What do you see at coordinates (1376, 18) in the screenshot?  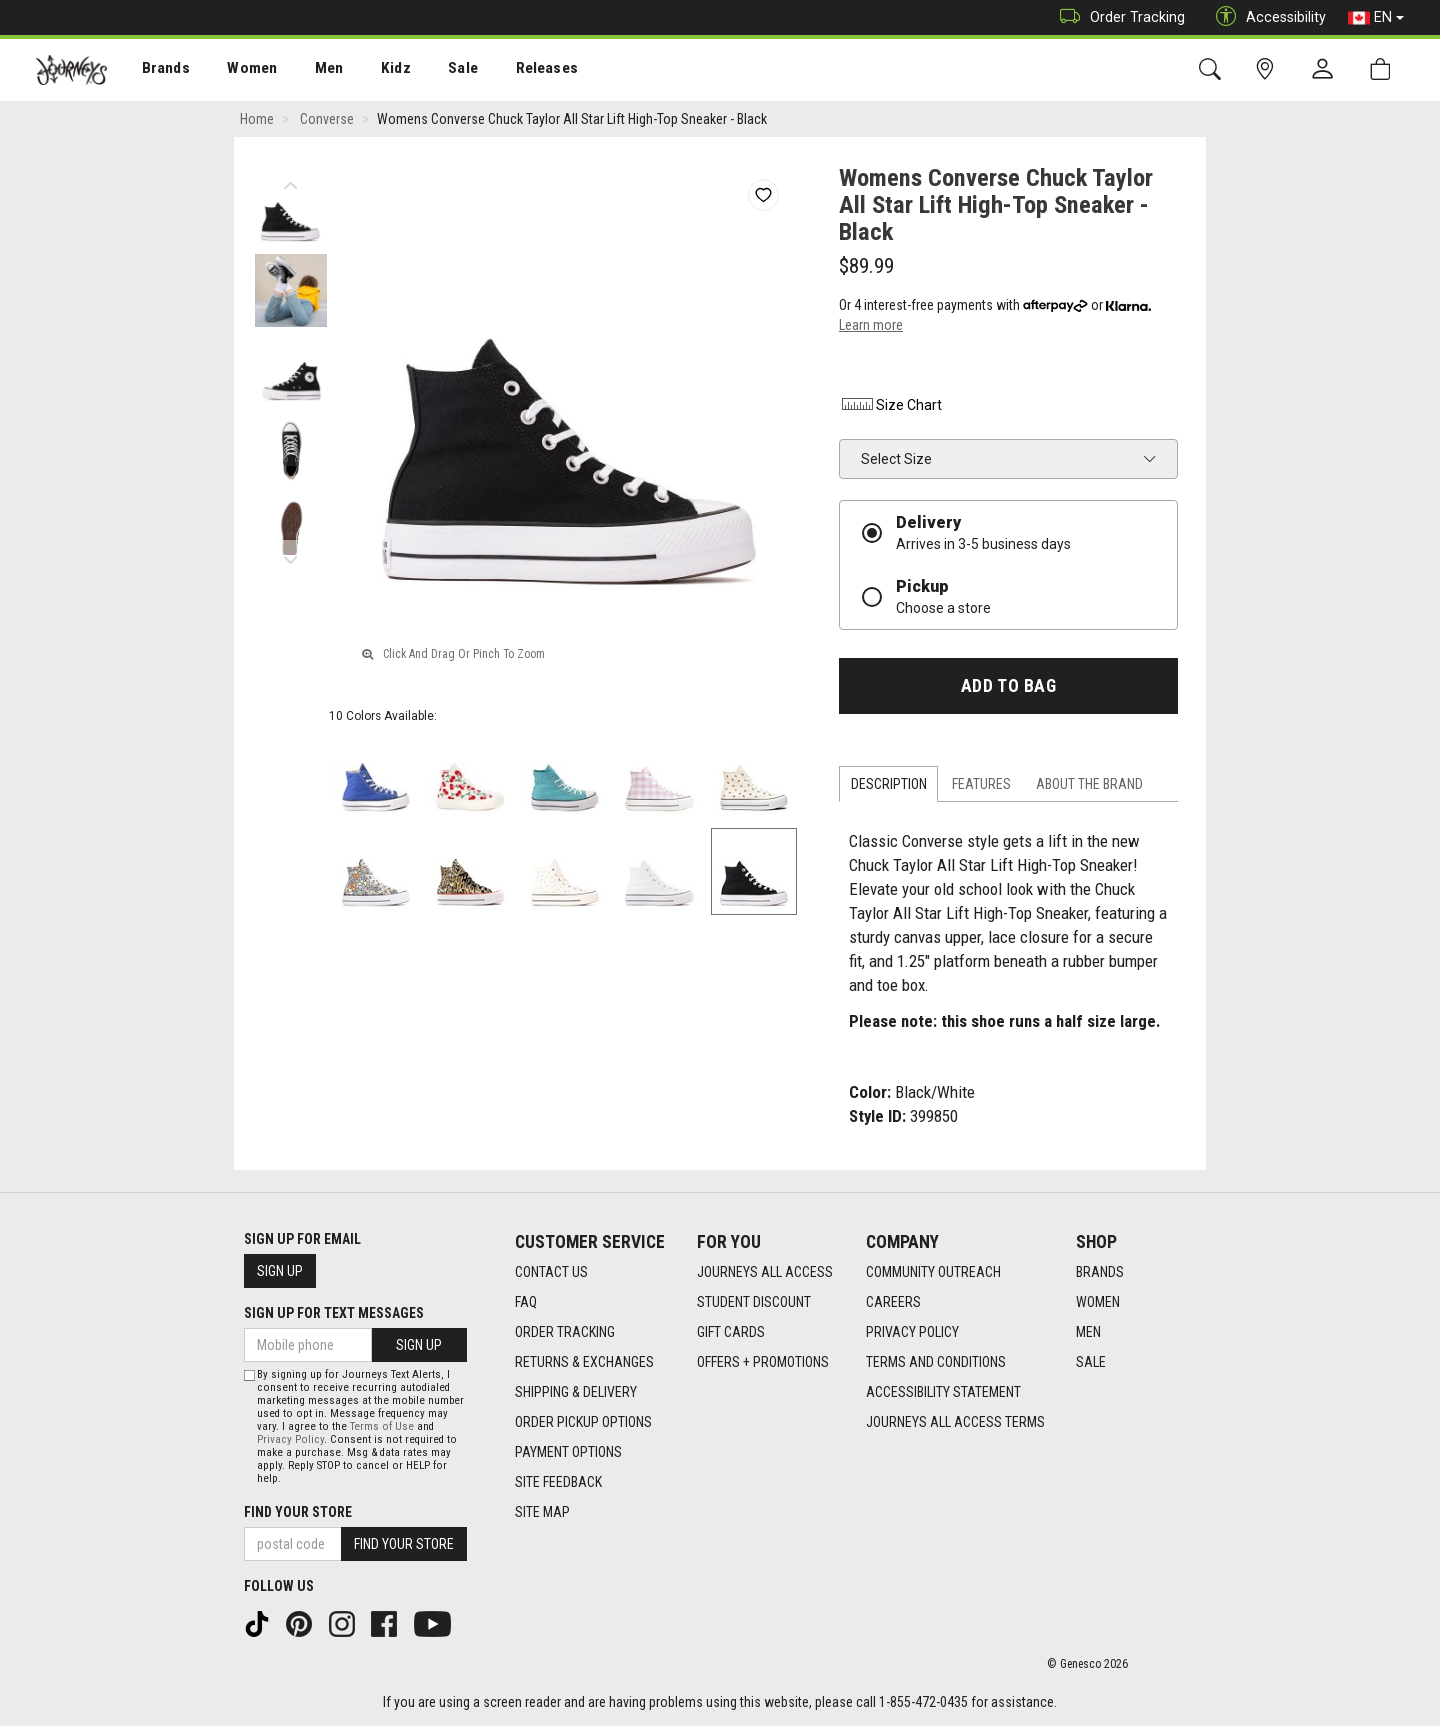 I see `EN [button]` at bounding box center [1376, 18].